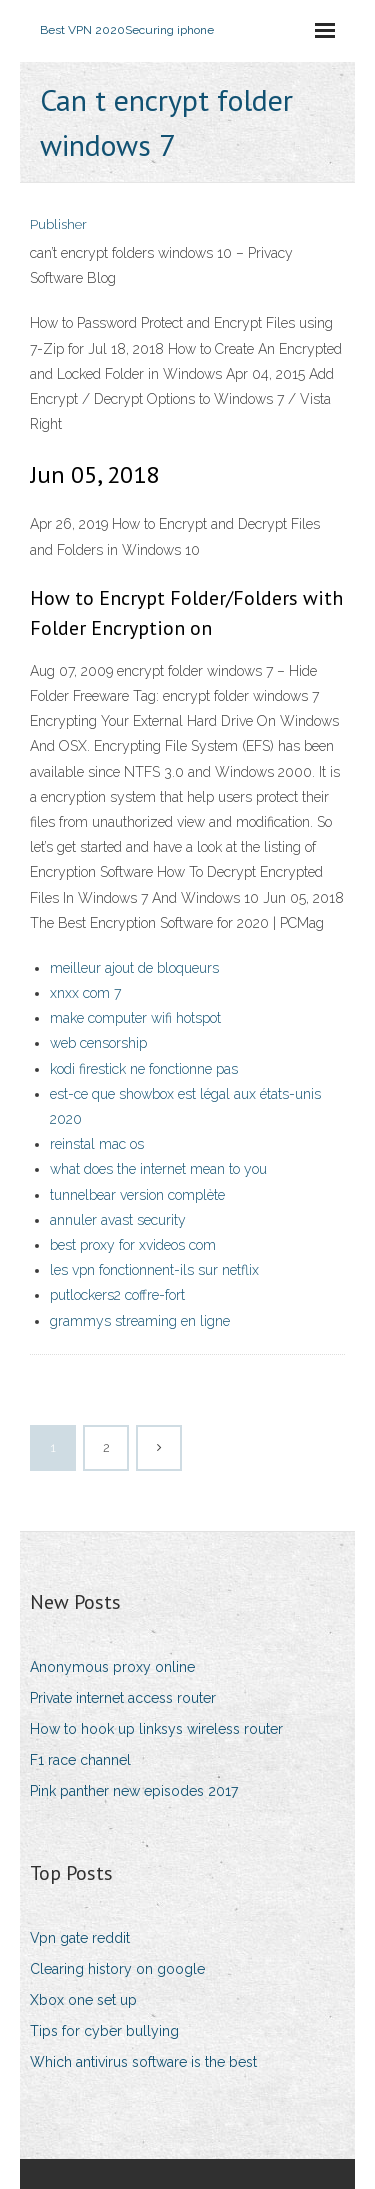  What do you see at coordinates (144, 1069) in the screenshot?
I see `kodi firestick ne fonctionne pas` at bounding box center [144, 1069].